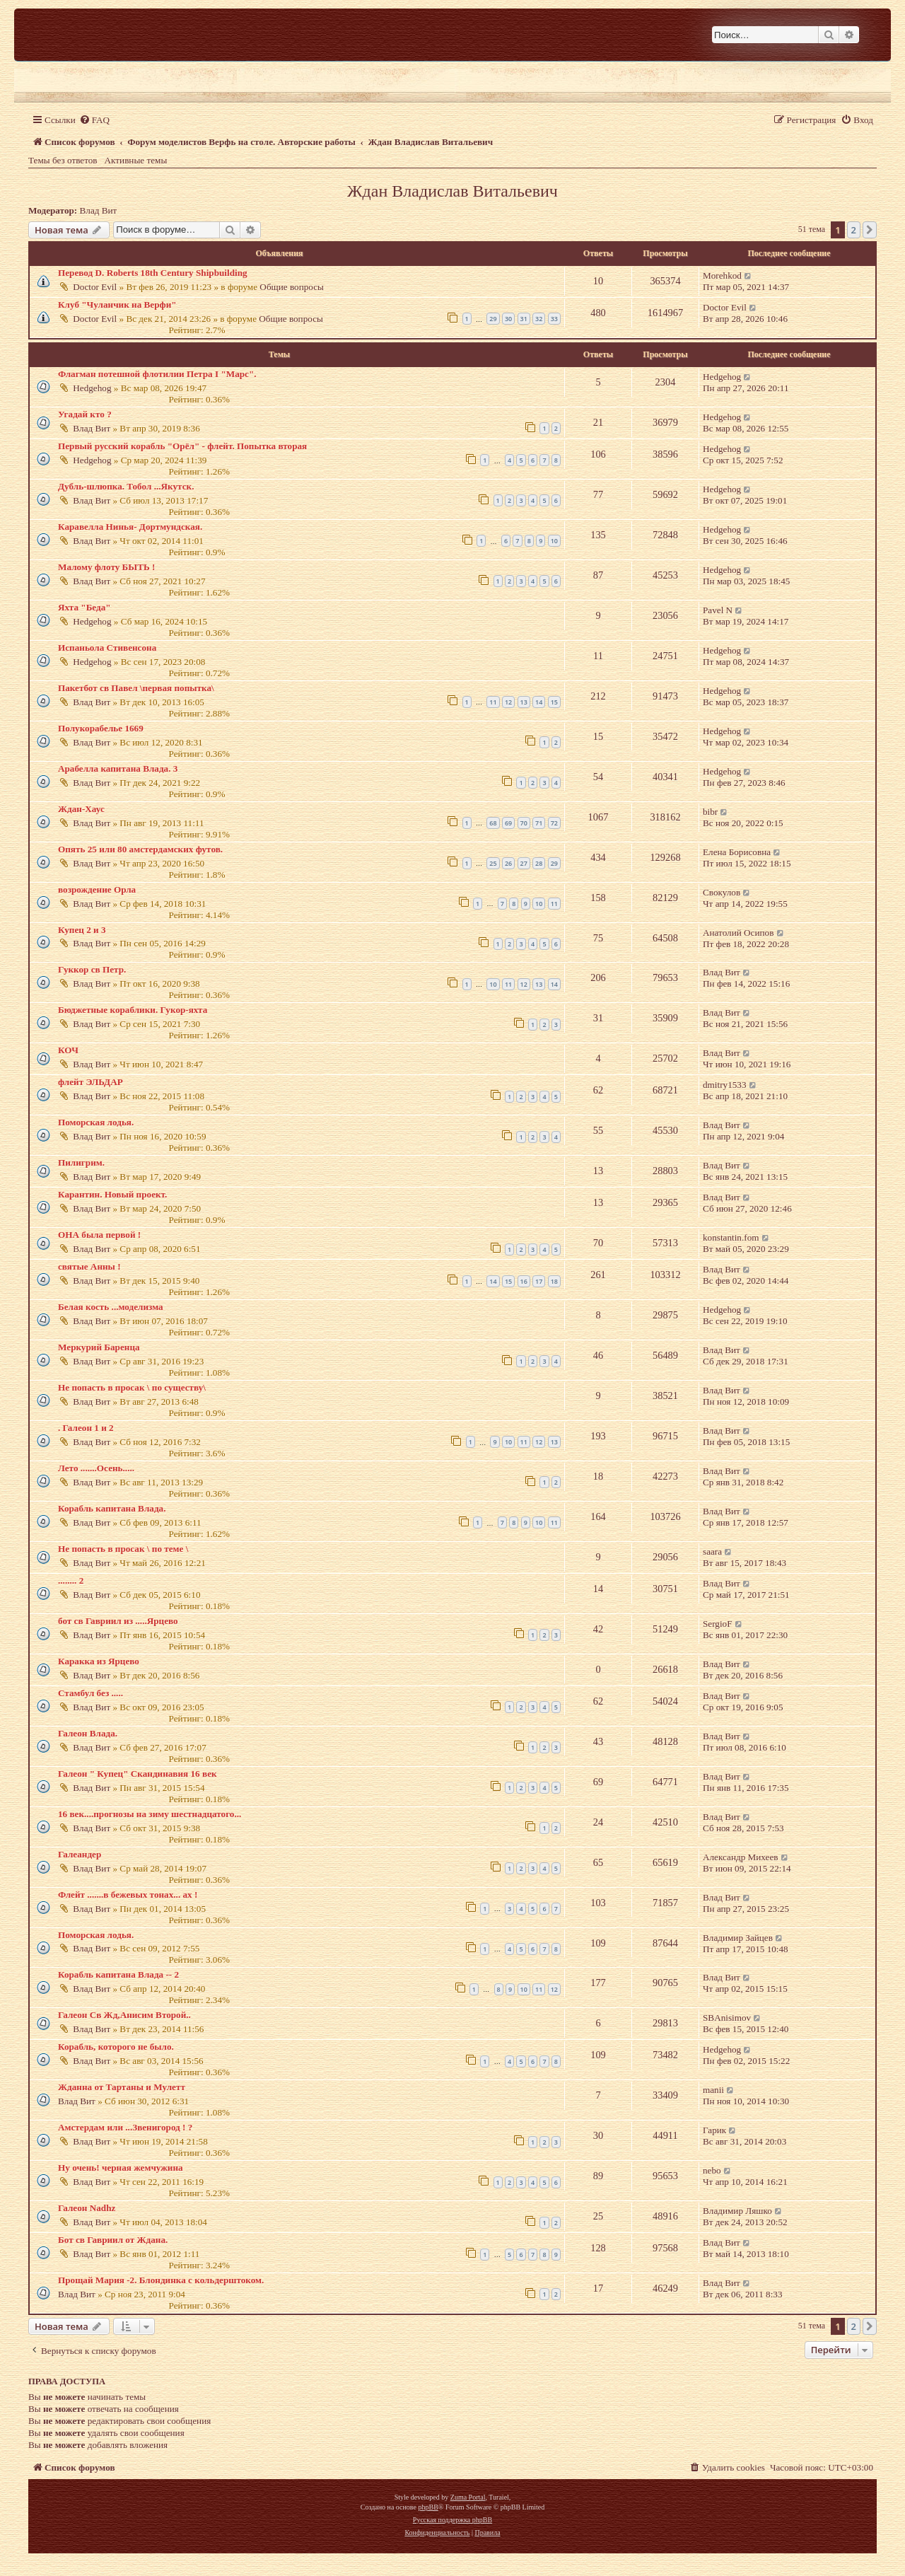 The image size is (905, 2576). What do you see at coordinates (492, 318) in the screenshot?
I see `29` at bounding box center [492, 318].